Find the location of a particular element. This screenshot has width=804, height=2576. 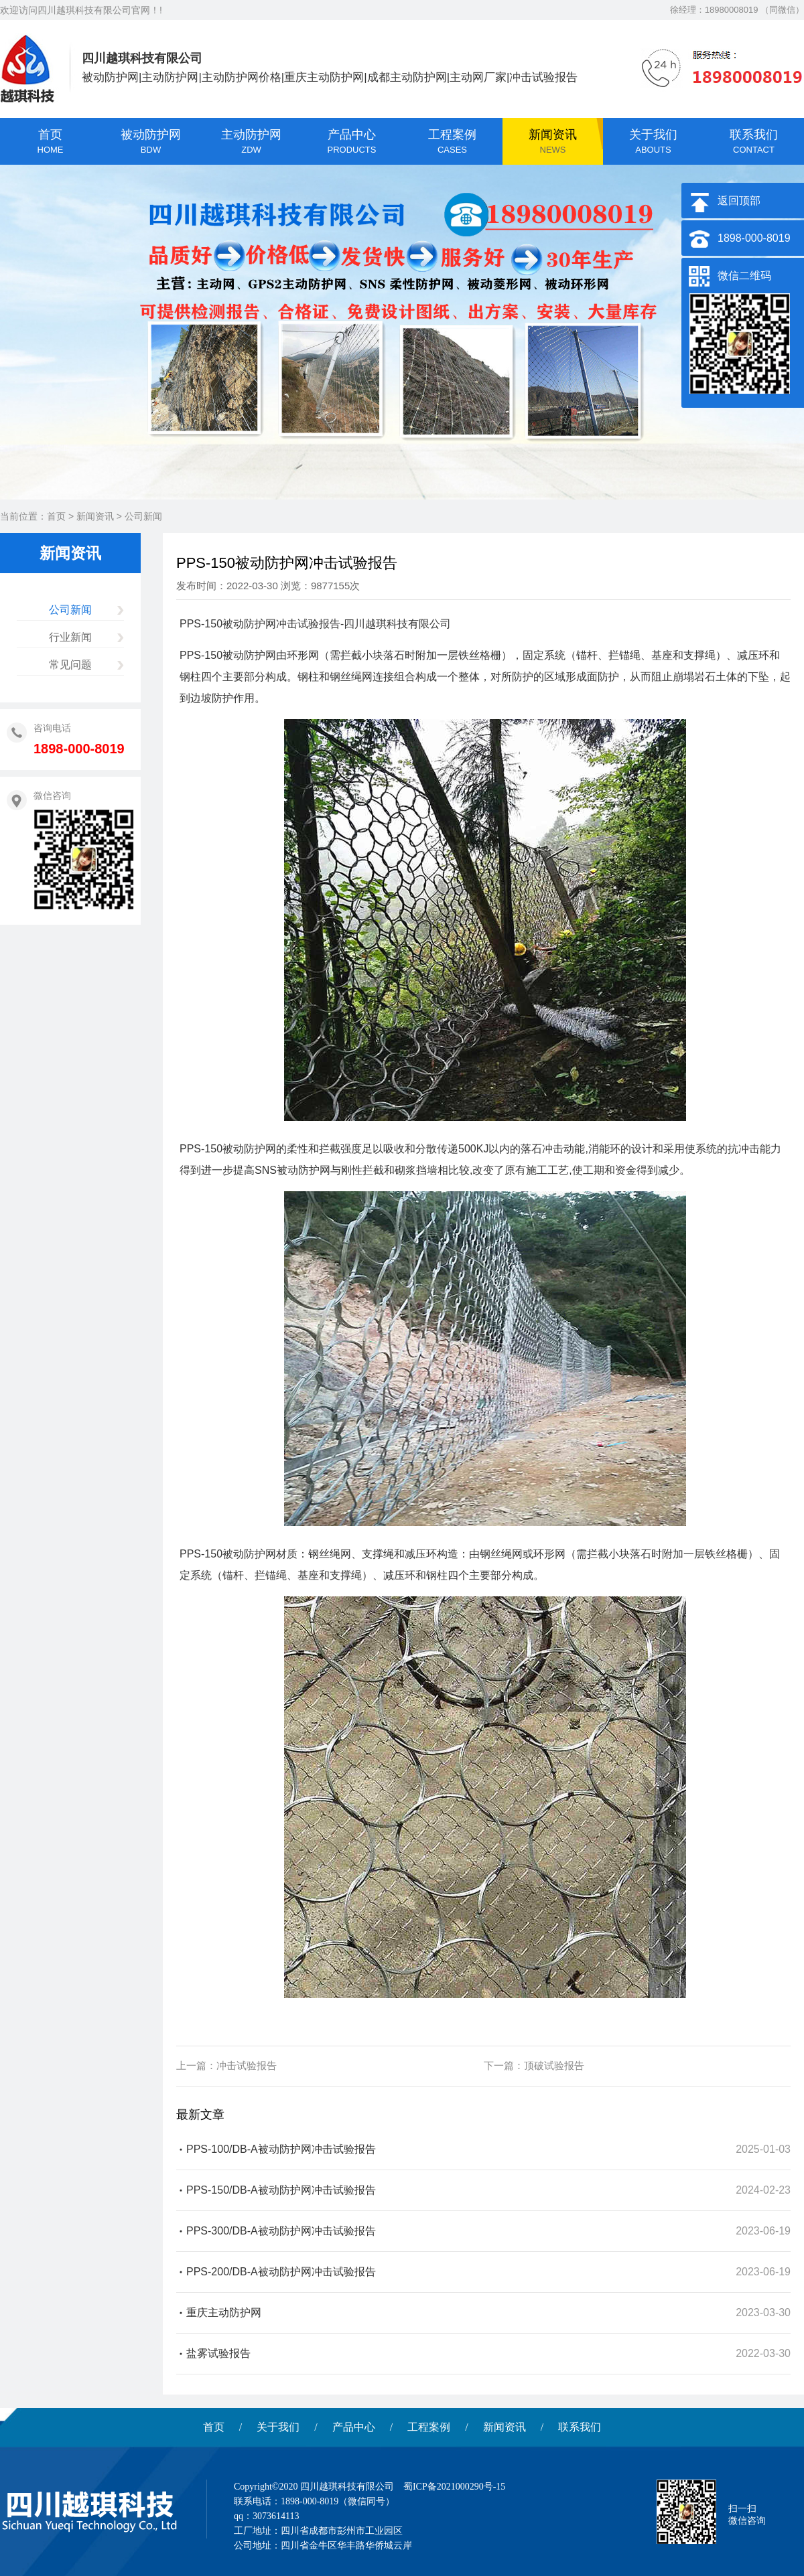

联系我们 is located at coordinates (579, 2427).